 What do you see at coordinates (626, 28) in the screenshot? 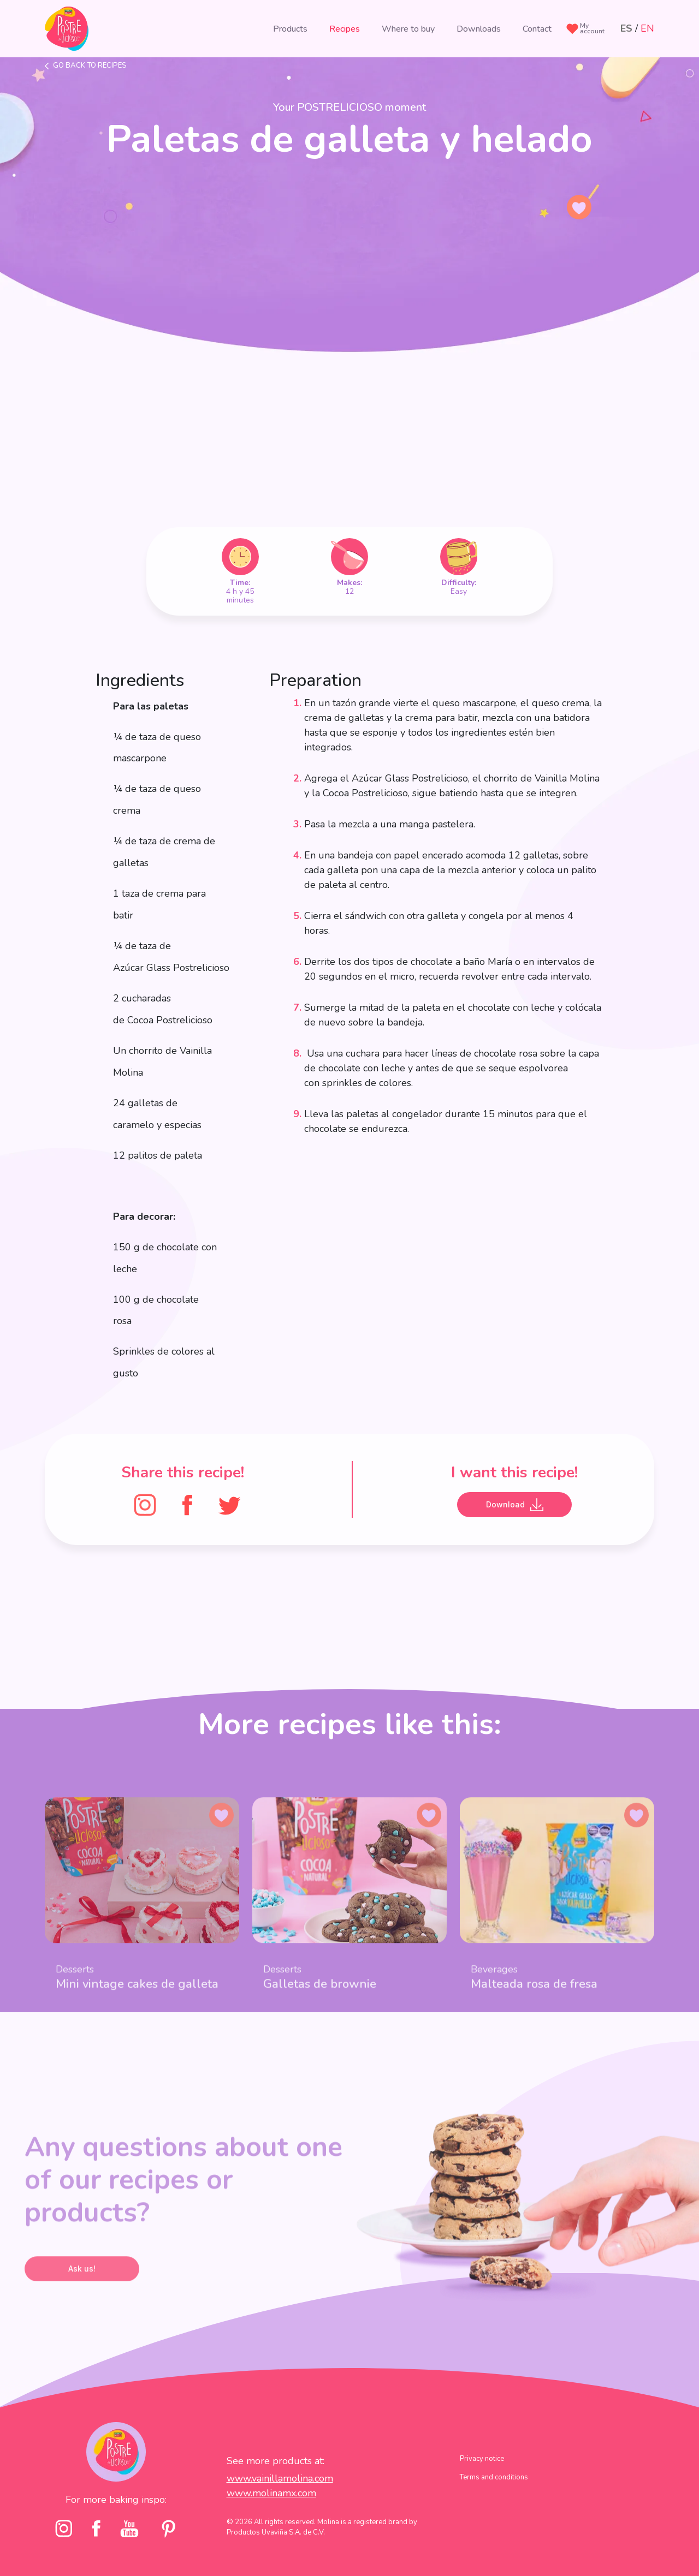
I see `ES` at bounding box center [626, 28].